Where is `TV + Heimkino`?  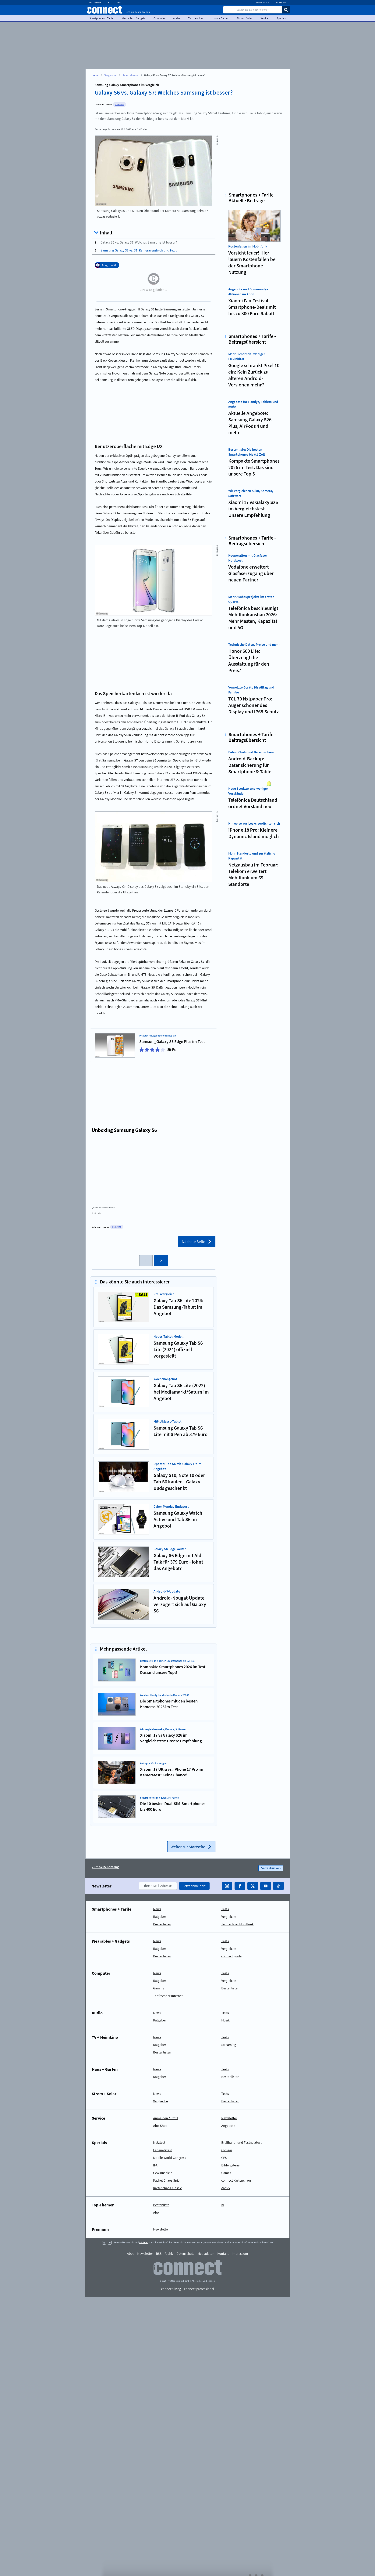 TV + Heimkino is located at coordinates (196, 18).